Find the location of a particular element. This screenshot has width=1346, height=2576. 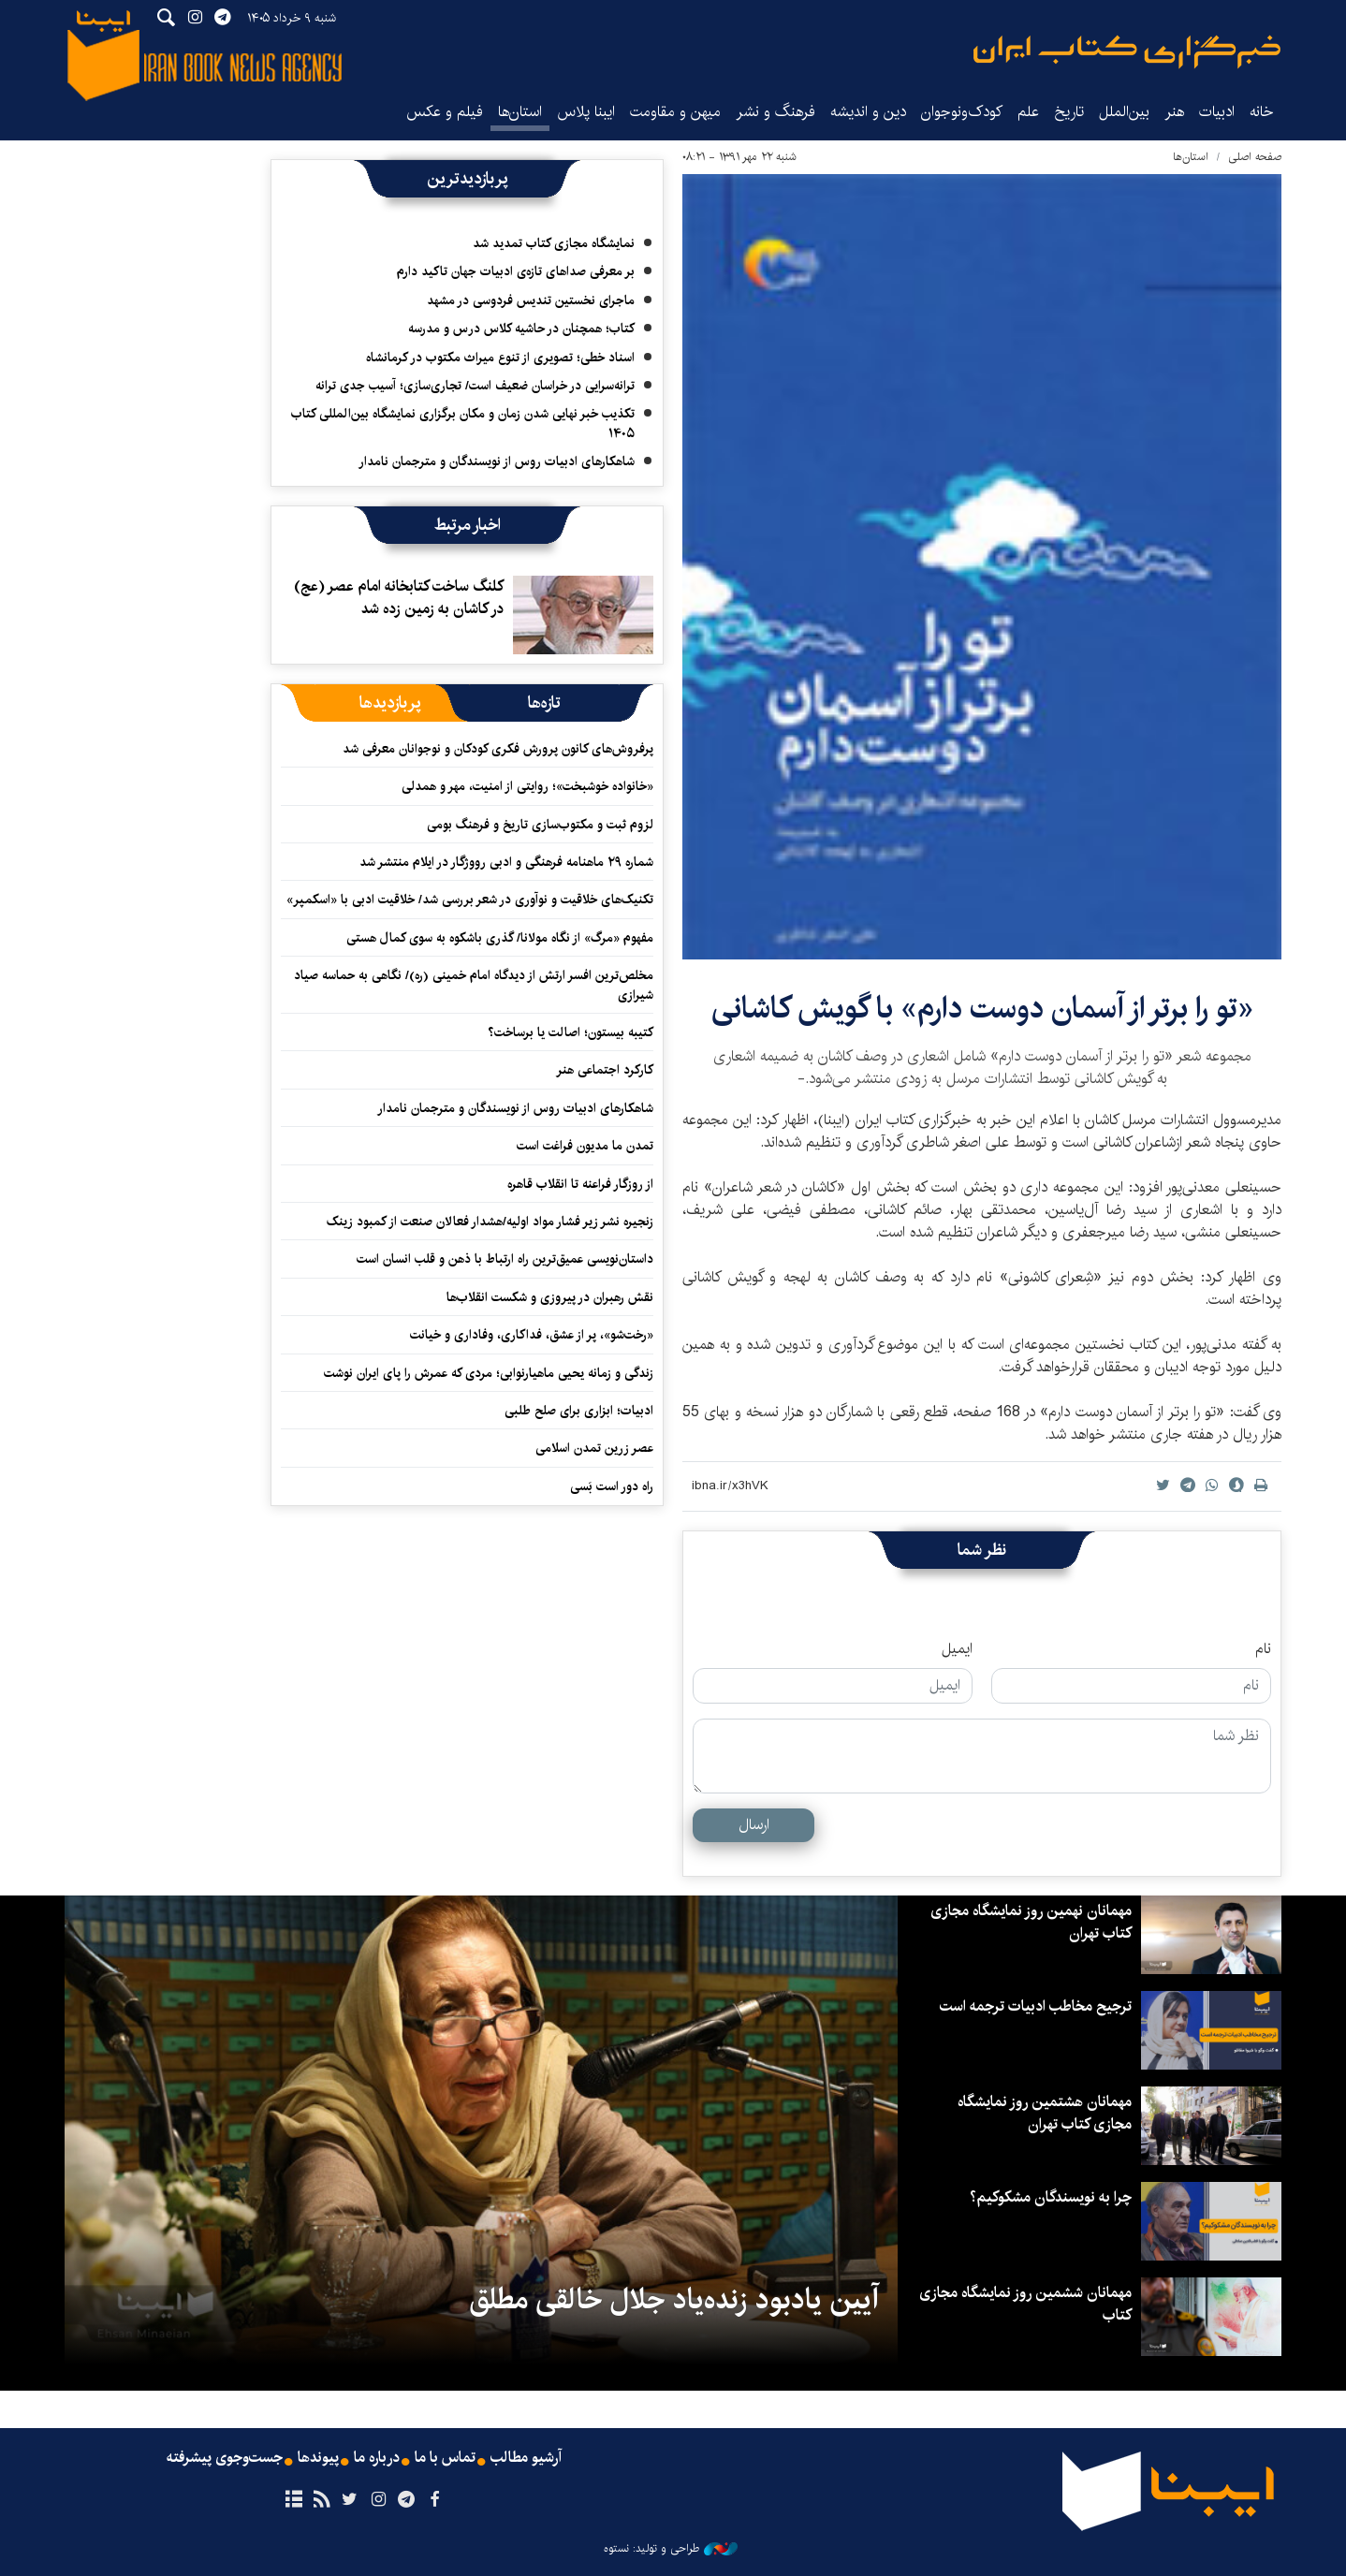

تاریخ‌ is located at coordinates (1069, 111).